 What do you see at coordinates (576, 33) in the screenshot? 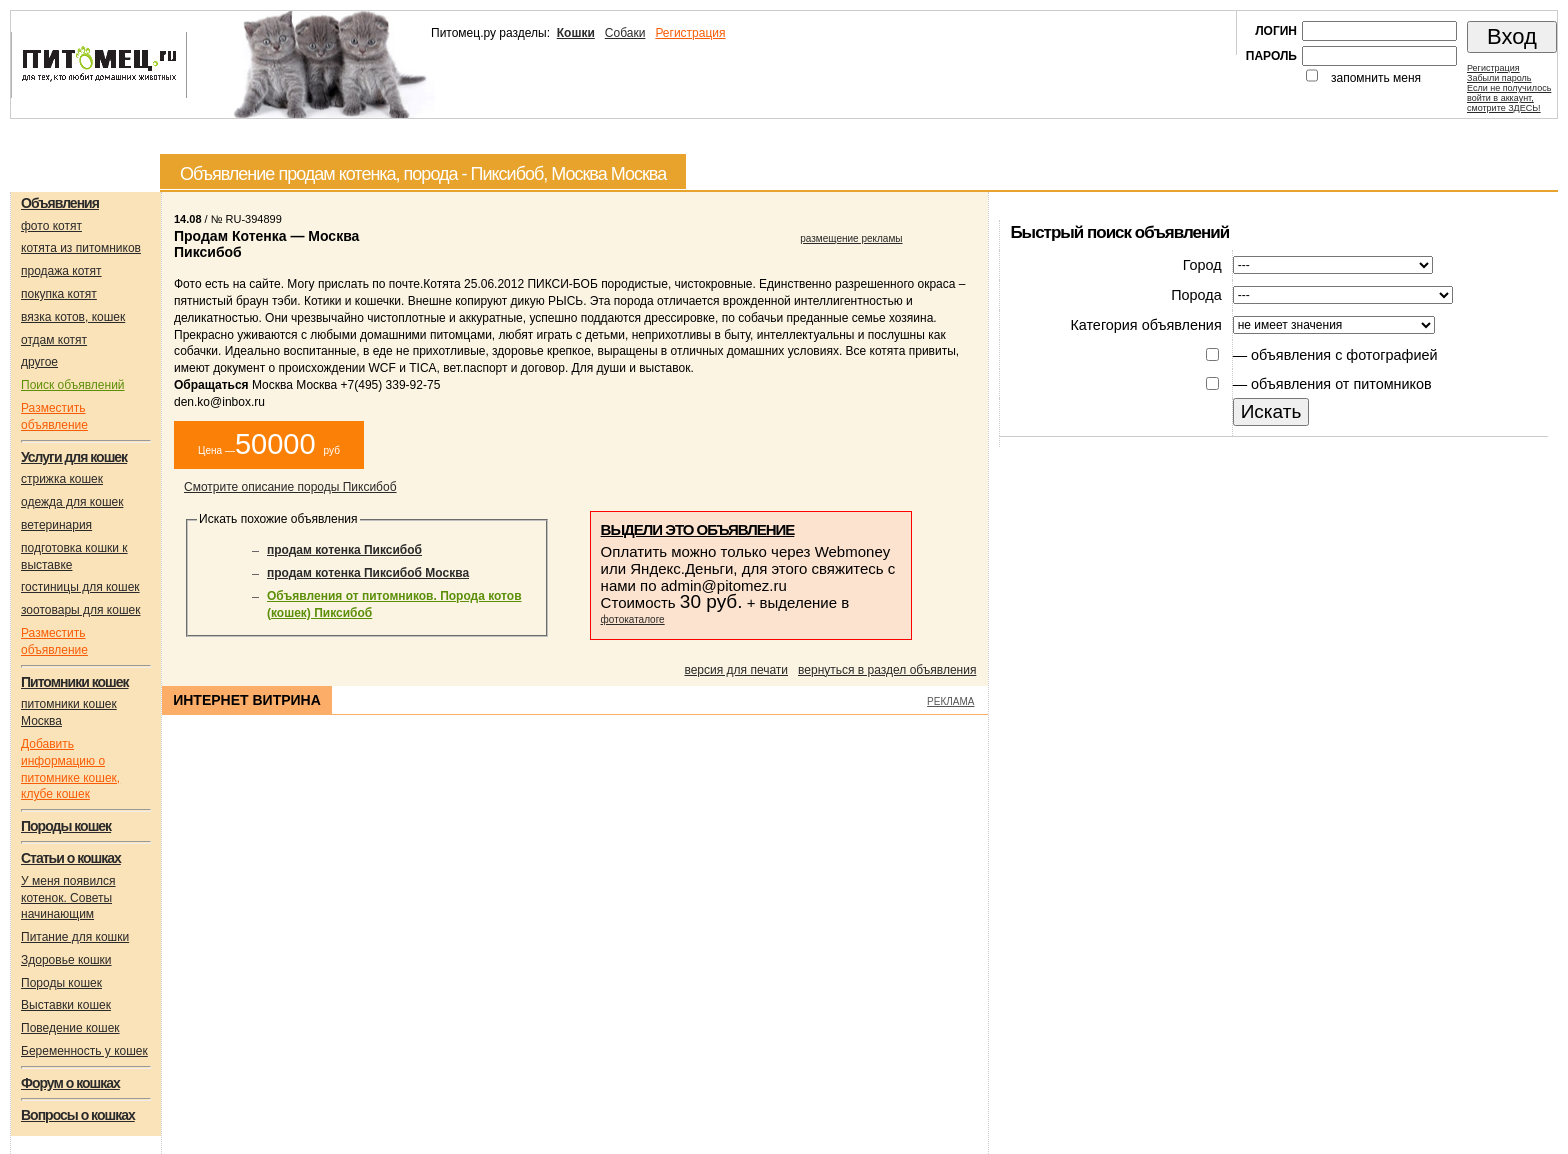
I see `Кошки` at bounding box center [576, 33].